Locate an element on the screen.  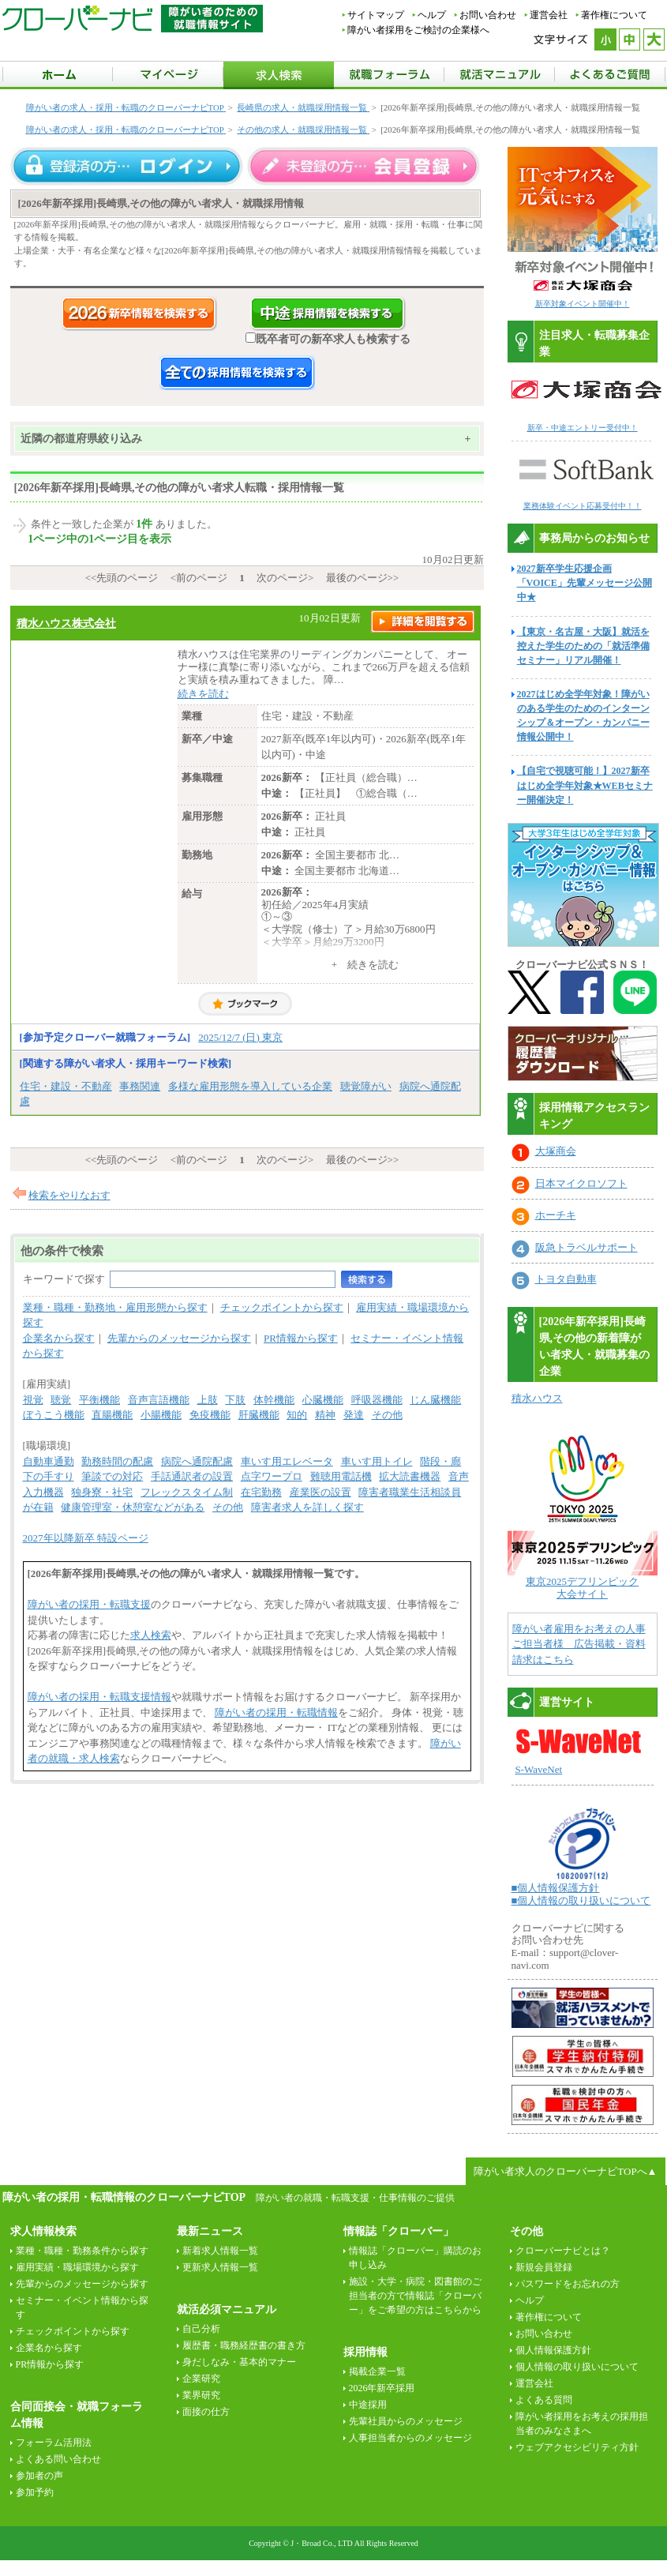
独身寮・社宅 is located at coordinates (102, 1492).